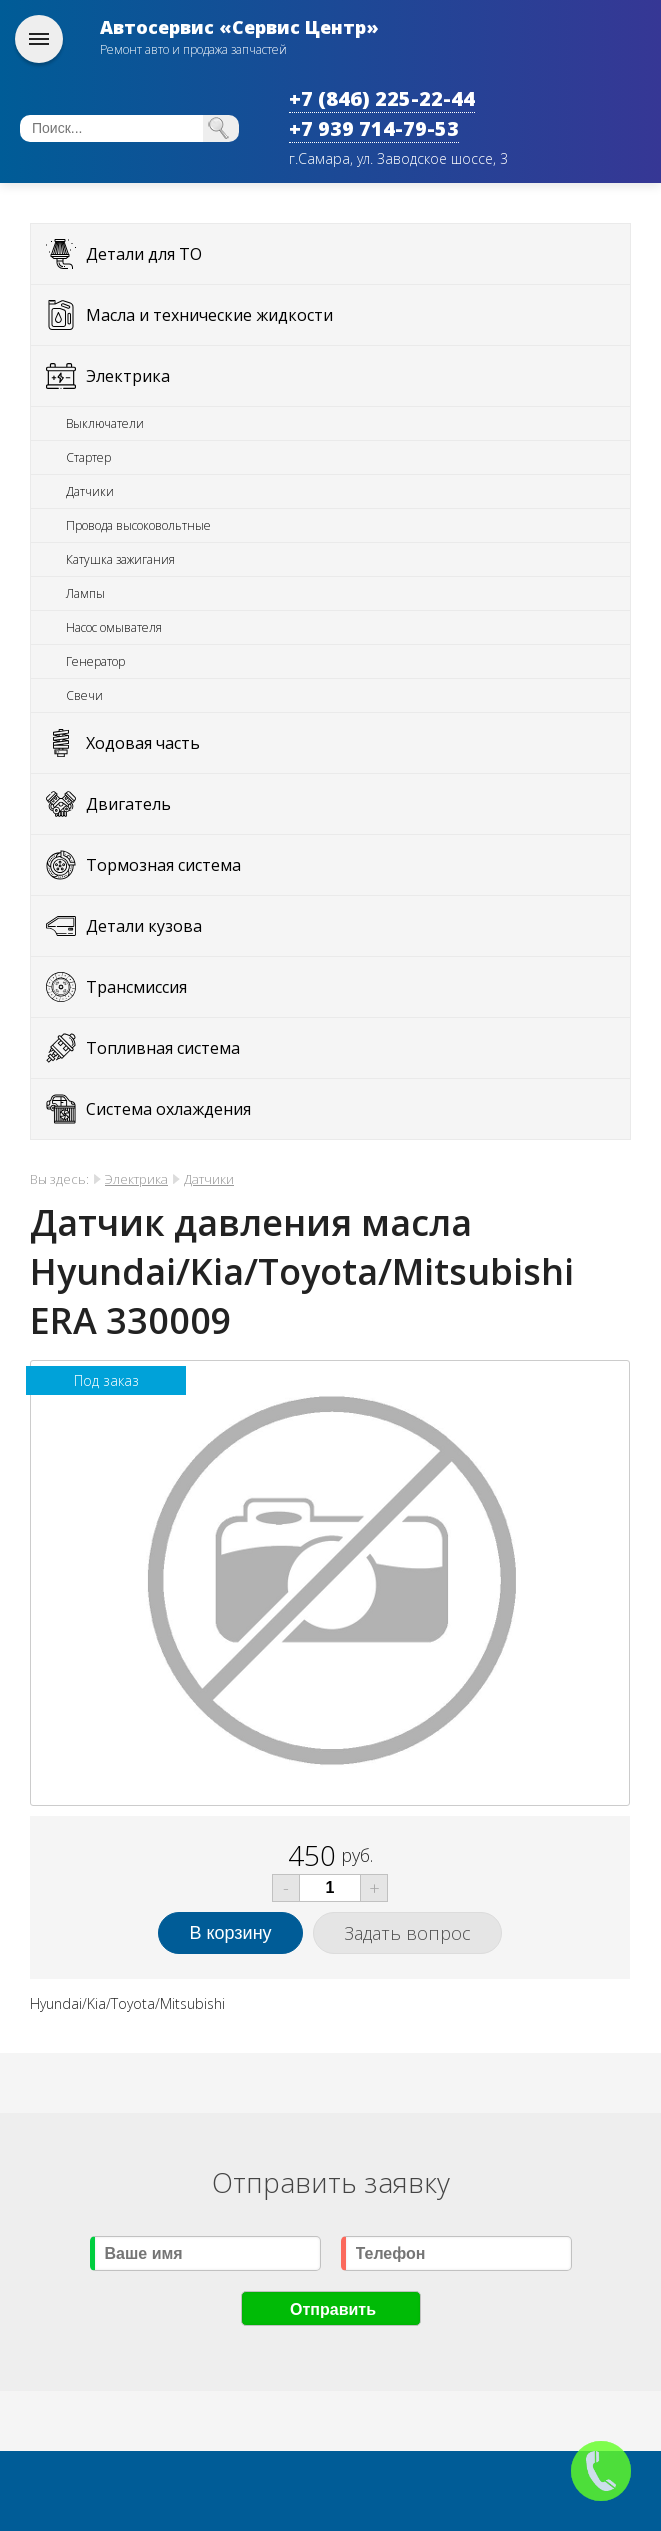  I want to click on Генератор, so click(95, 661).